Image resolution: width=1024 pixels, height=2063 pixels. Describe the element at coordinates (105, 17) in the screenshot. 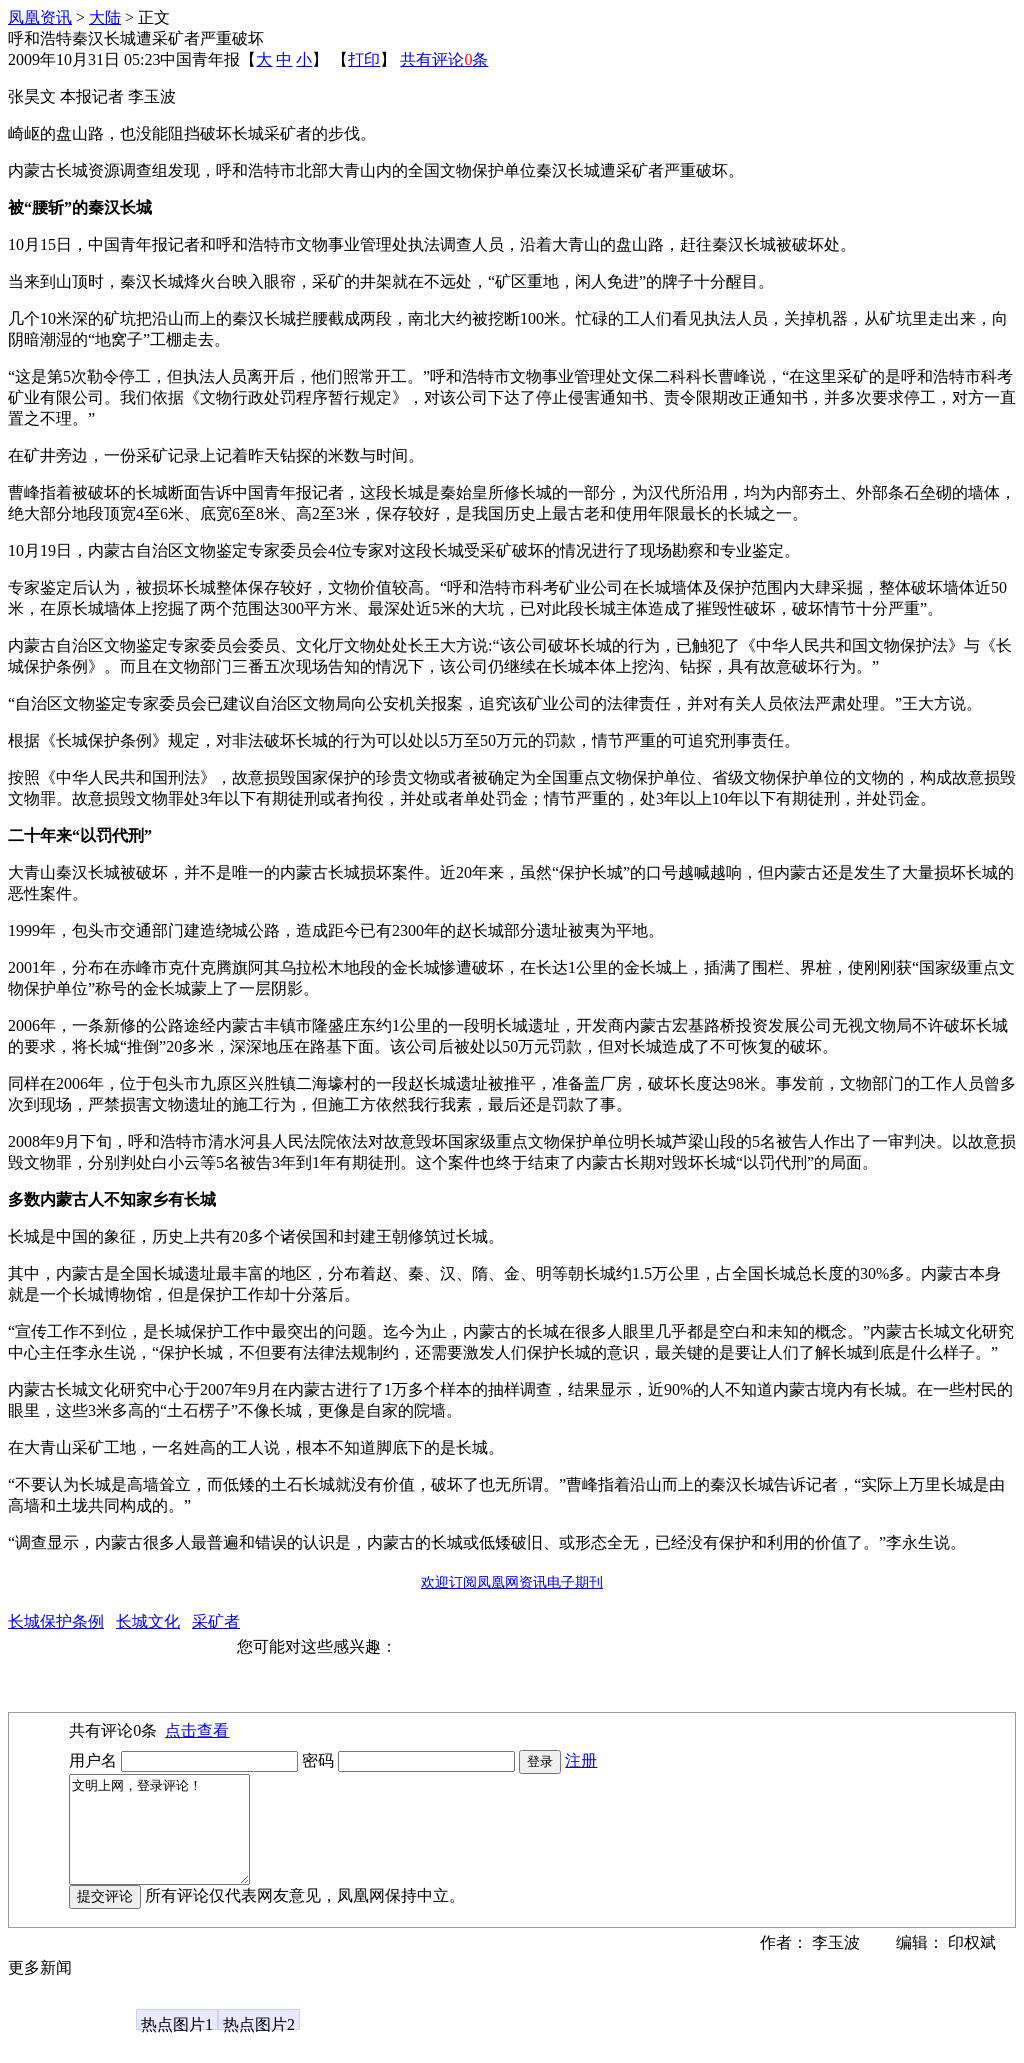

I see `大陆` at that location.